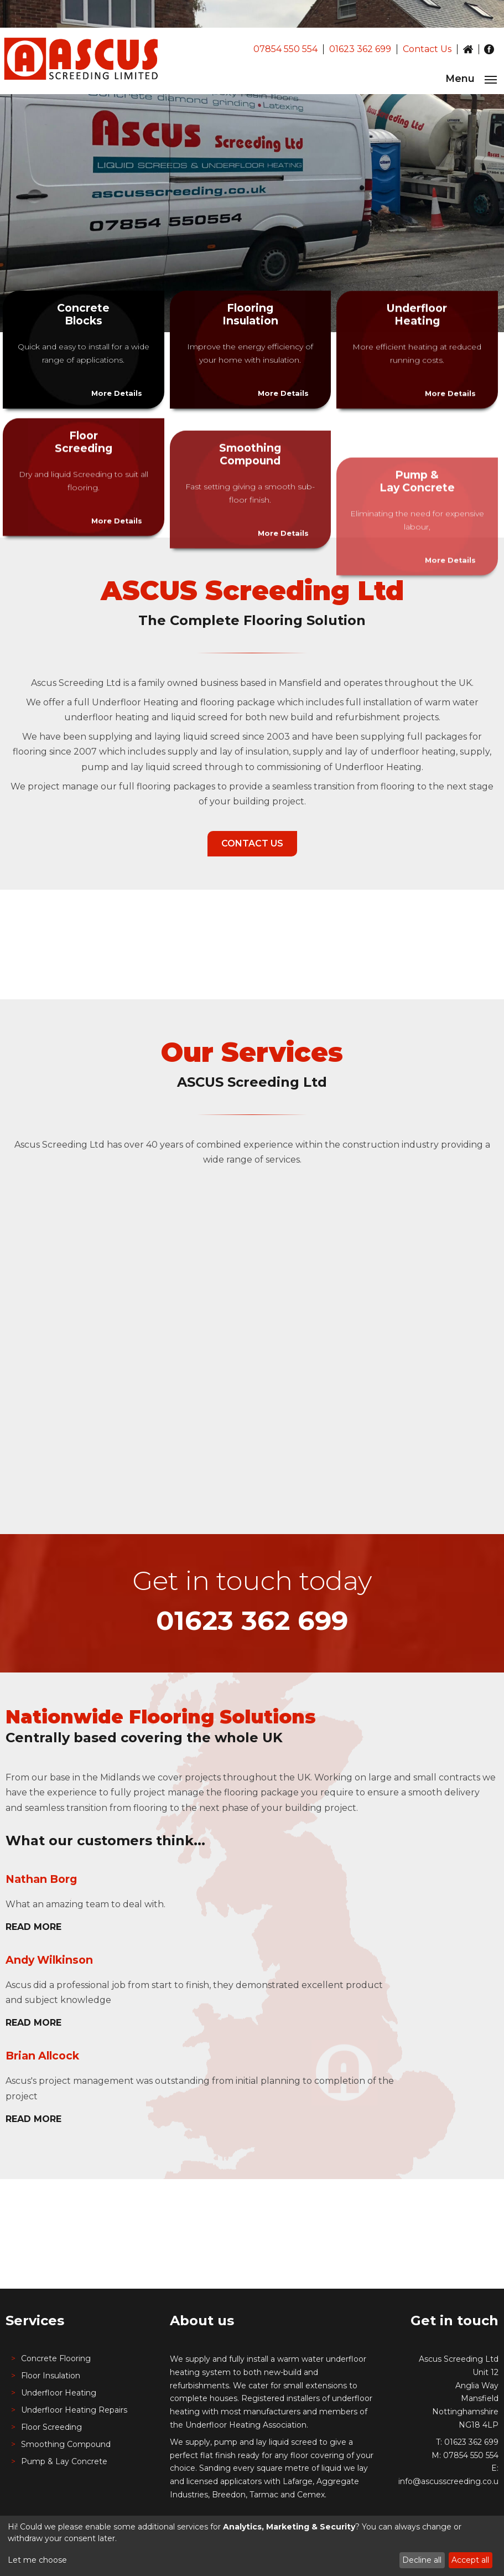  Describe the element at coordinates (427, 49) in the screenshot. I see `Contact Us` at that location.